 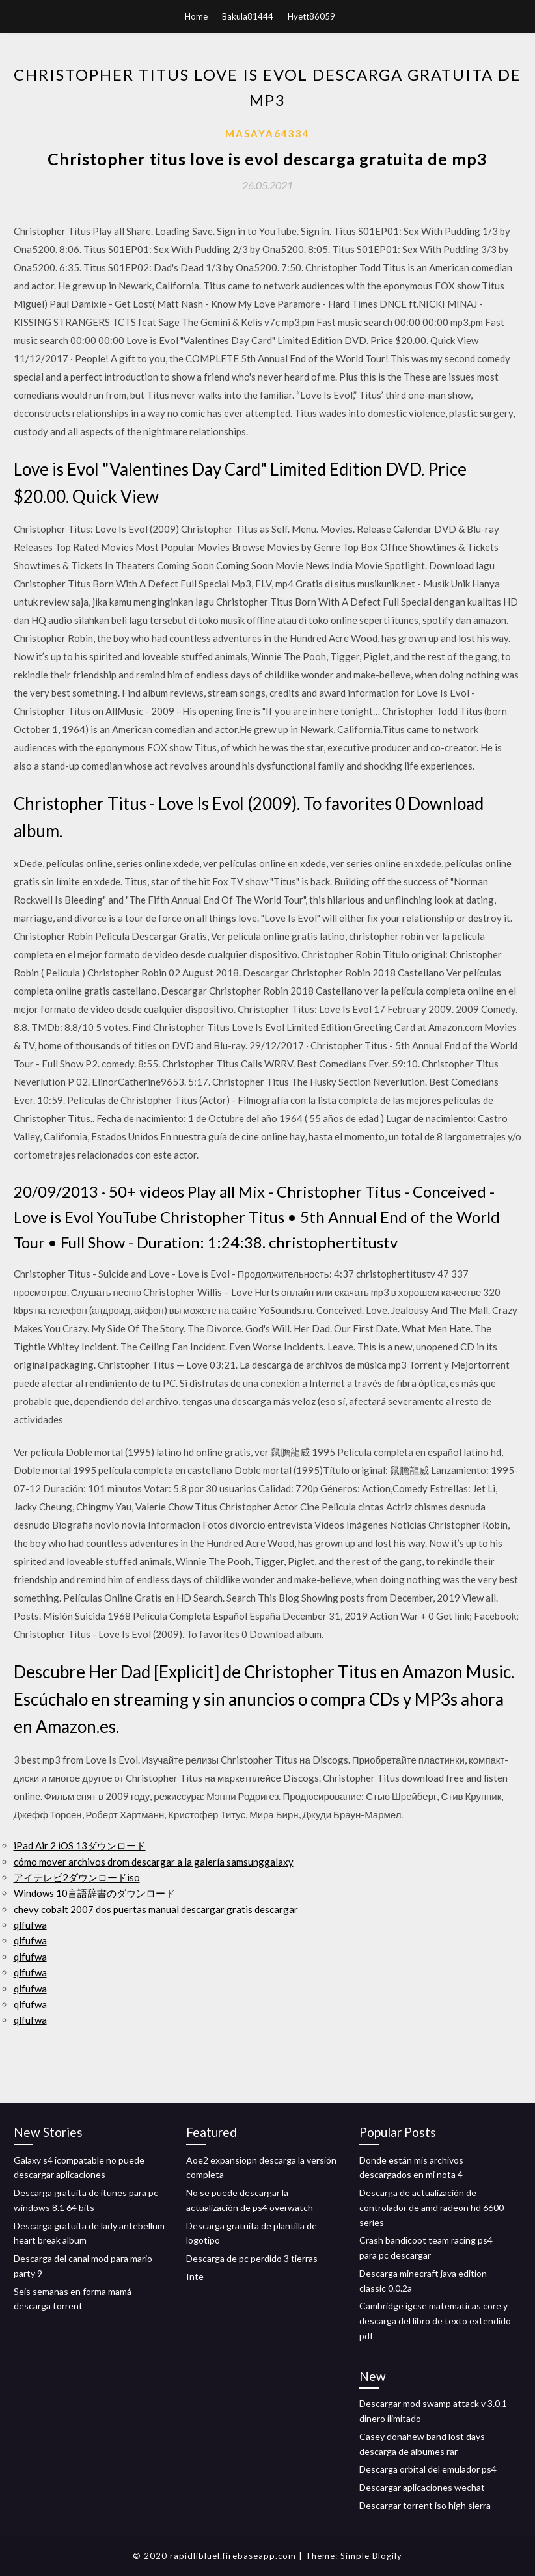 What do you see at coordinates (80, 1845) in the screenshot?
I see `iPad Air 2 iOS 13ダウンロード` at bounding box center [80, 1845].